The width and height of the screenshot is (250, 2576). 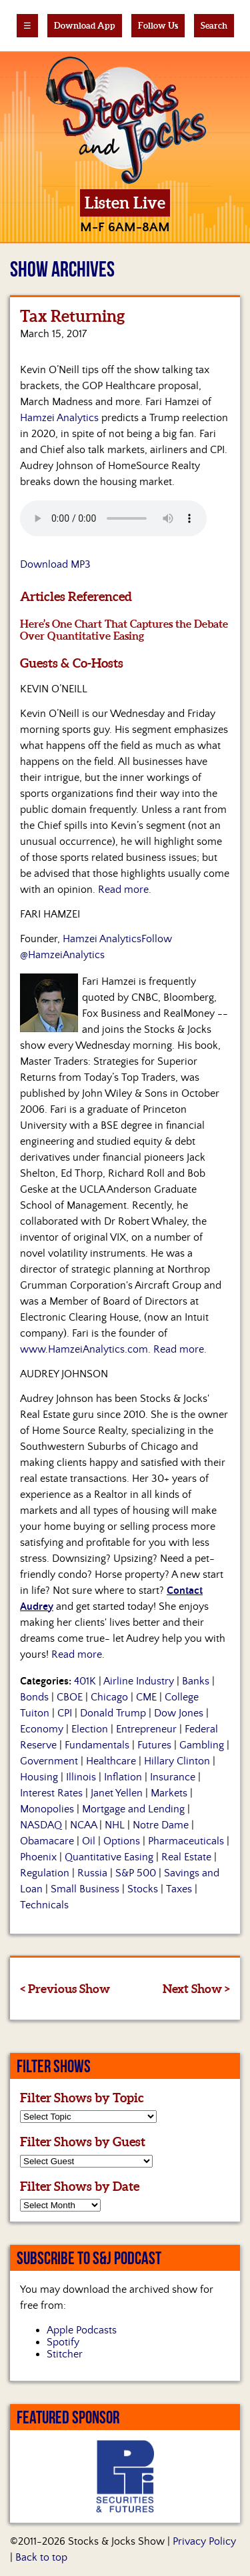 I want to click on 401K, so click(x=85, y=1681).